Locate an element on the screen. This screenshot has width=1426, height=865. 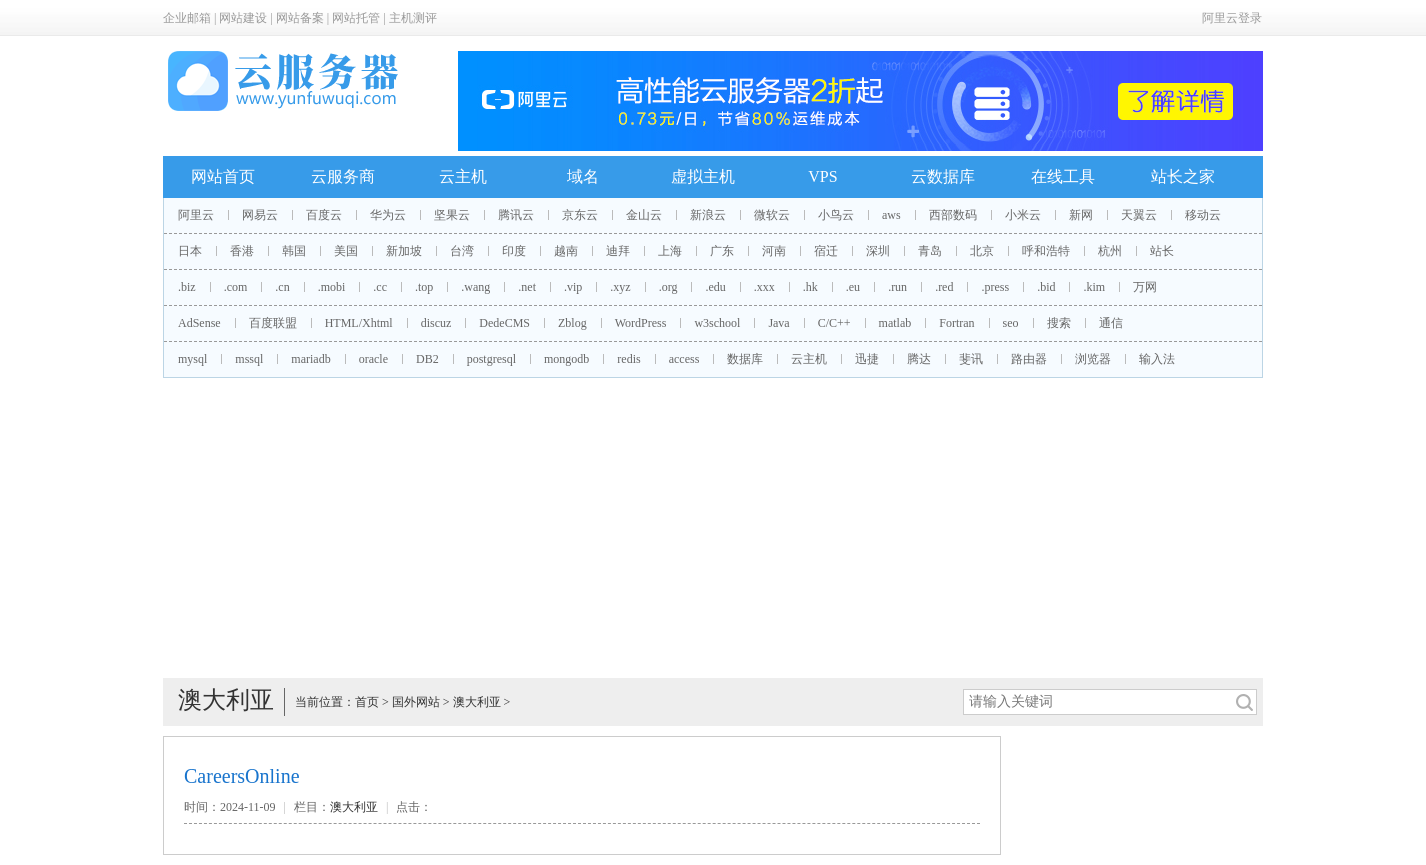
天翼云 is located at coordinates (1139, 215).